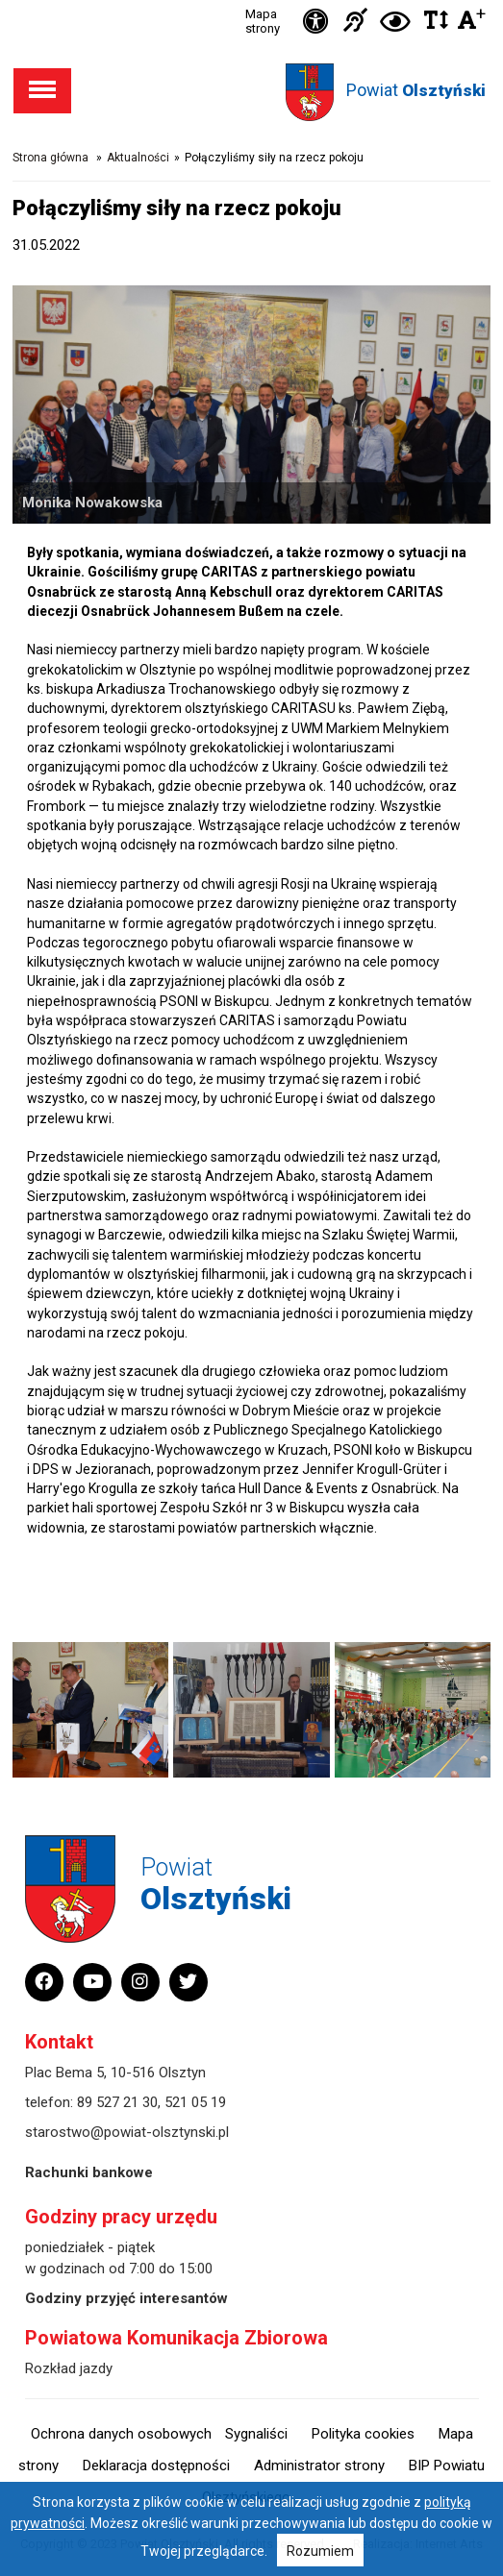 The image size is (503, 2576). What do you see at coordinates (262, 21) in the screenshot?
I see `Mapa strony` at bounding box center [262, 21].